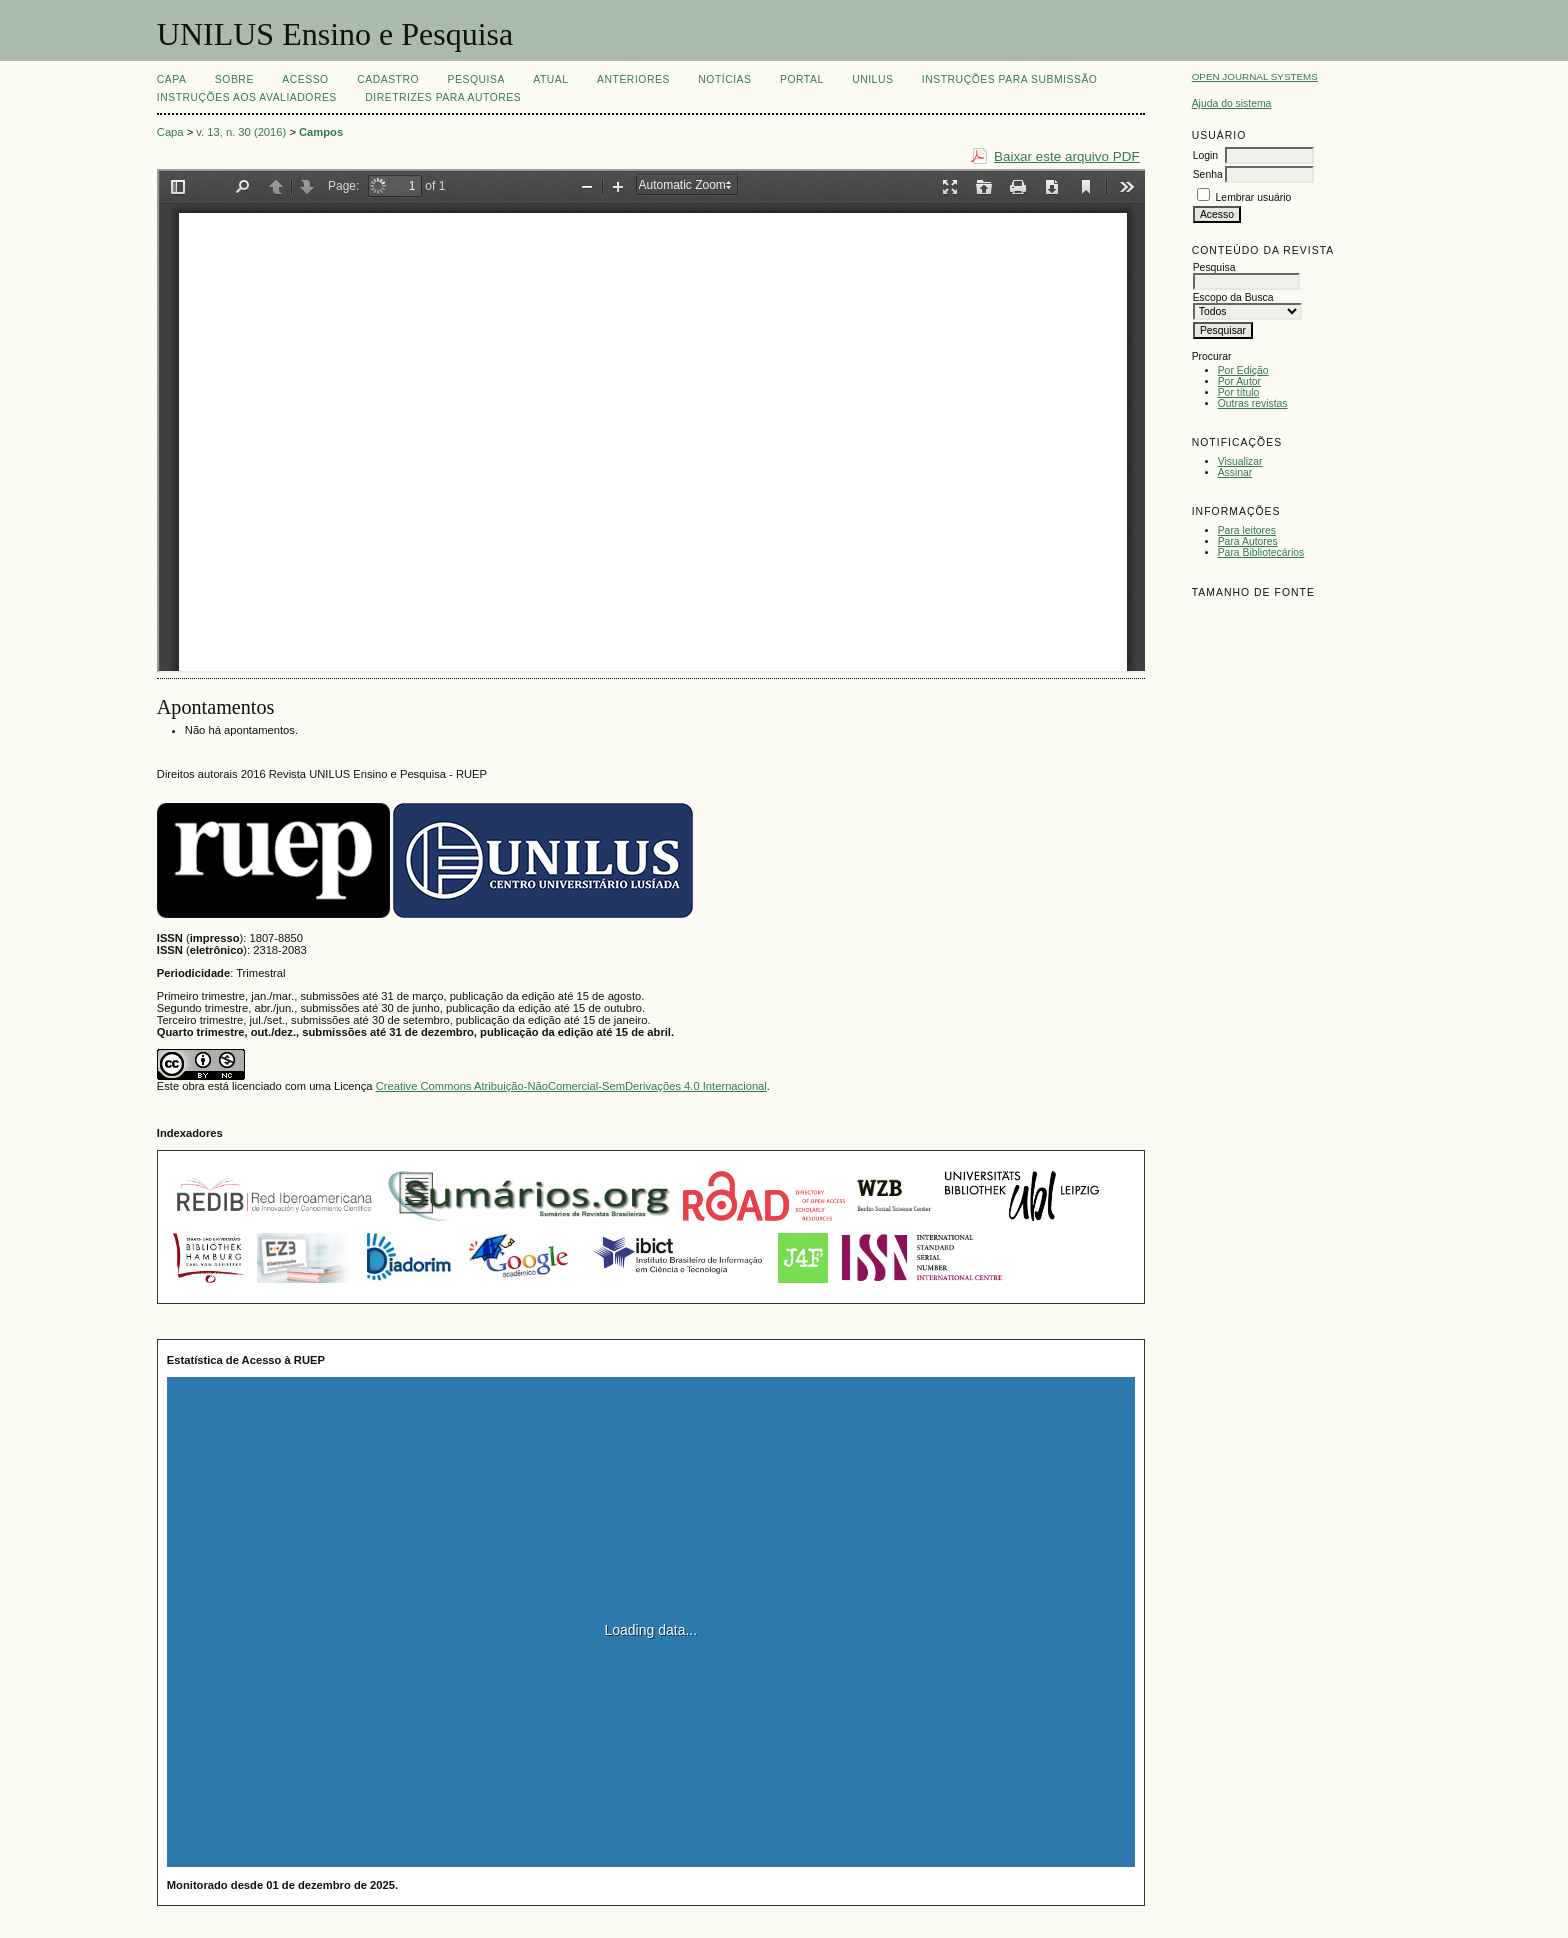  What do you see at coordinates (1247, 530) in the screenshot?
I see `Para leitores` at bounding box center [1247, 530].